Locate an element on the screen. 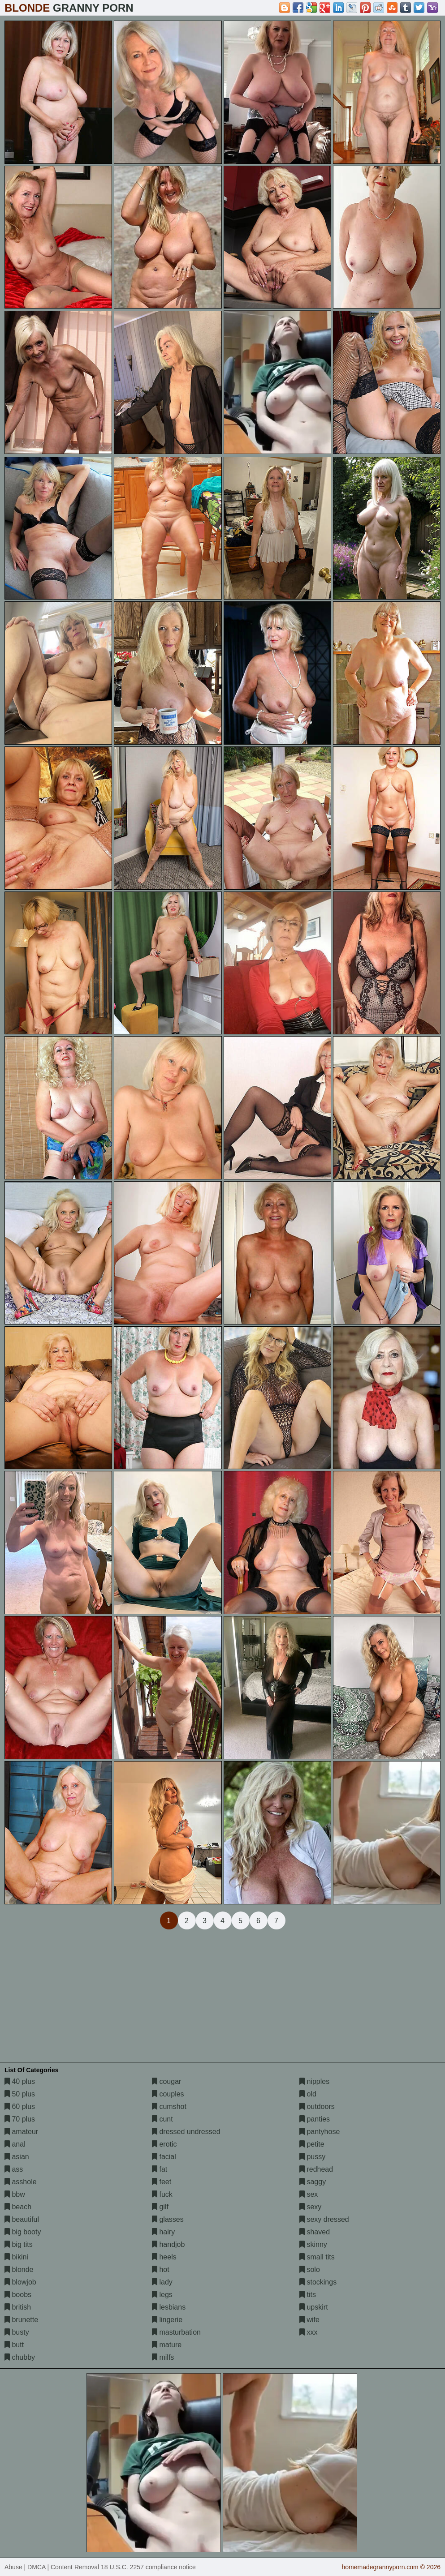 Image resolution: width=445 pixels, height=2576 pixels. pantyhose is located at coordinates (319, 2131).